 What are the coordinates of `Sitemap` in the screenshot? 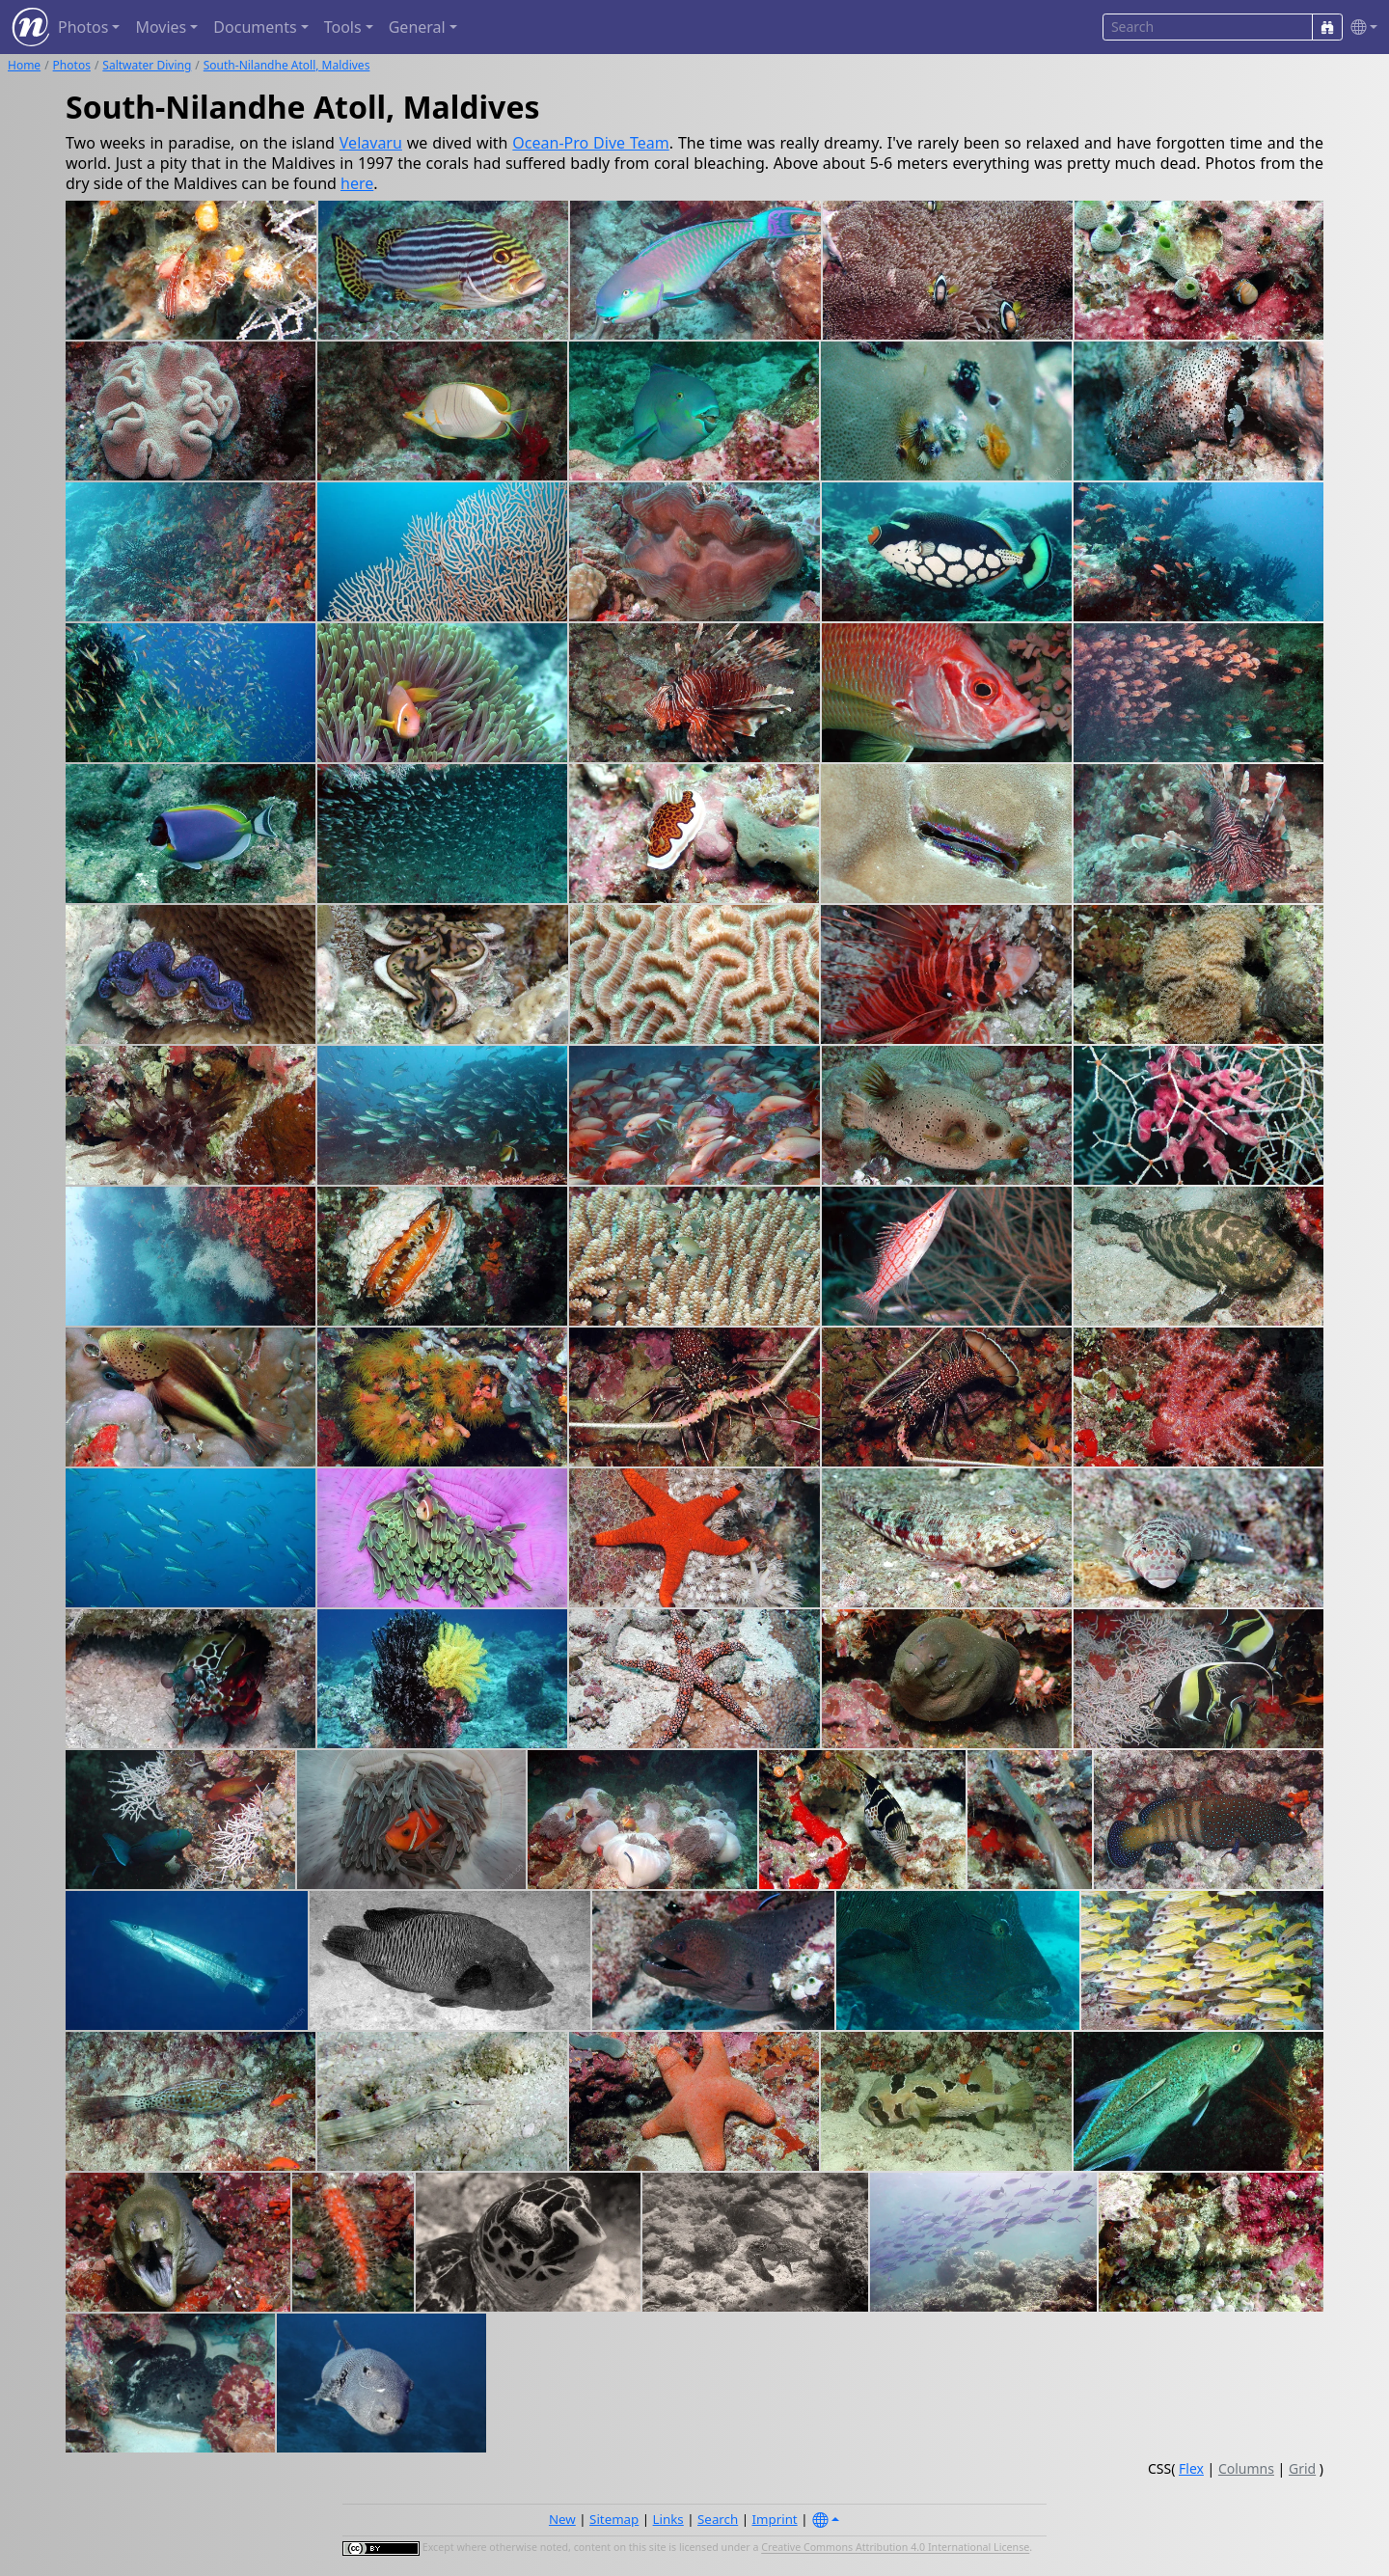 It's located at (614, 2519).